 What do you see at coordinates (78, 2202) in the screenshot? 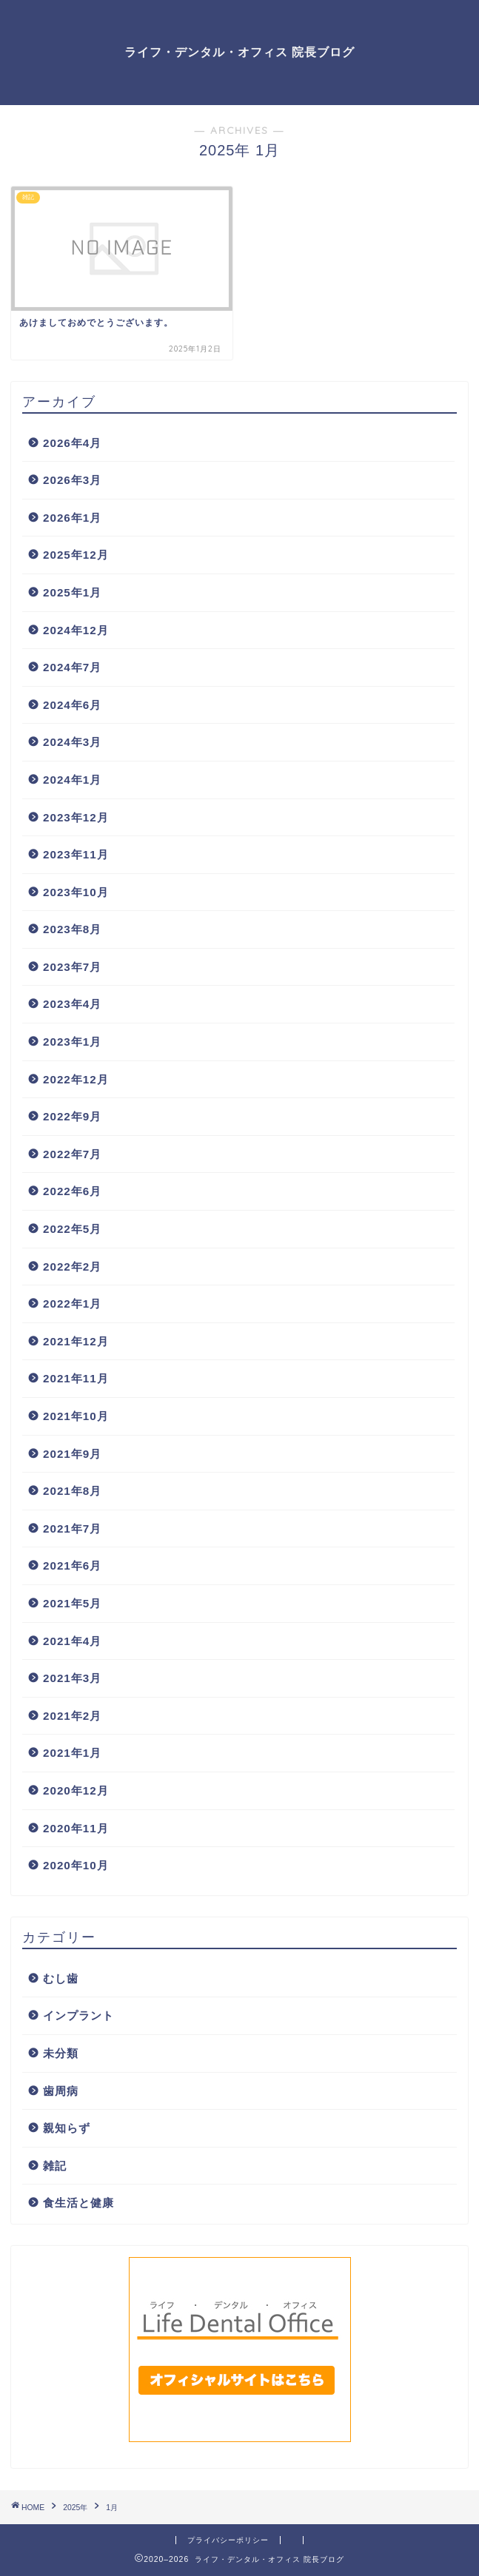
I see `食生活と健康` at bounding box center [78, 2202].